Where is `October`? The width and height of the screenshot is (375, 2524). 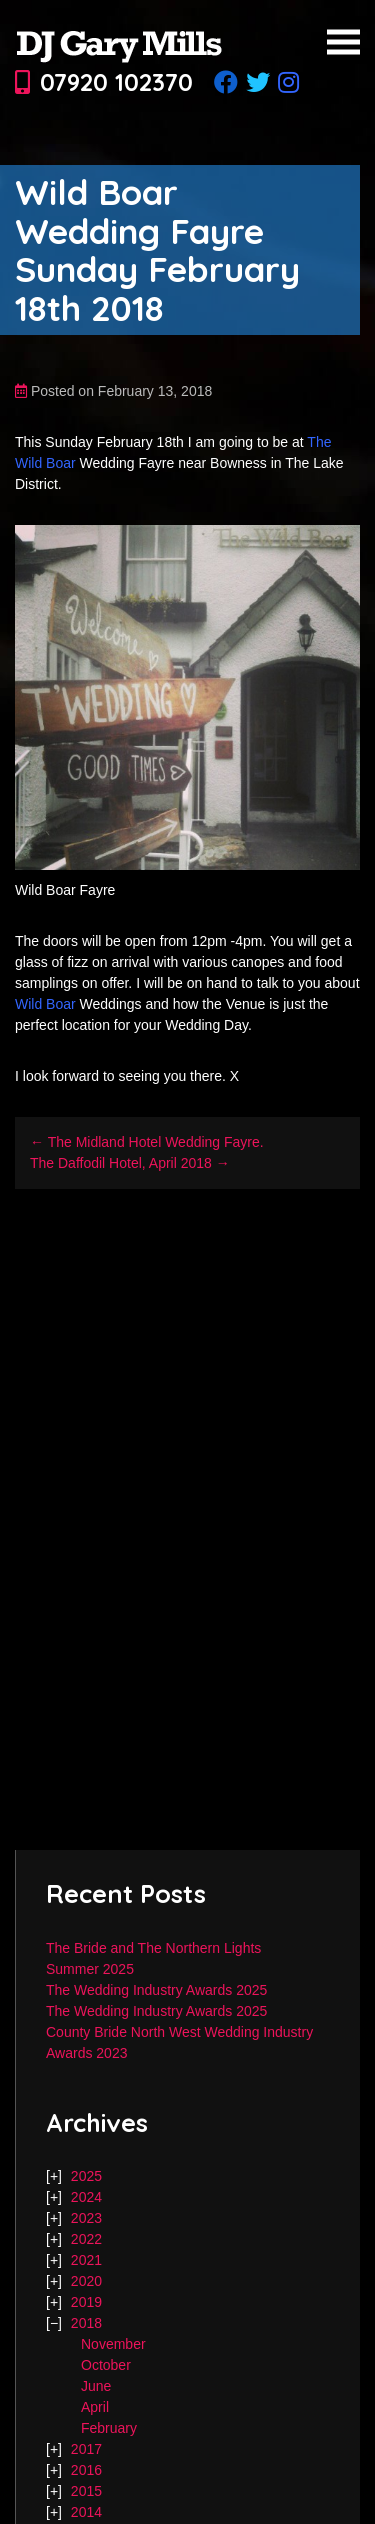
October is located at coordinates (106, 2365).